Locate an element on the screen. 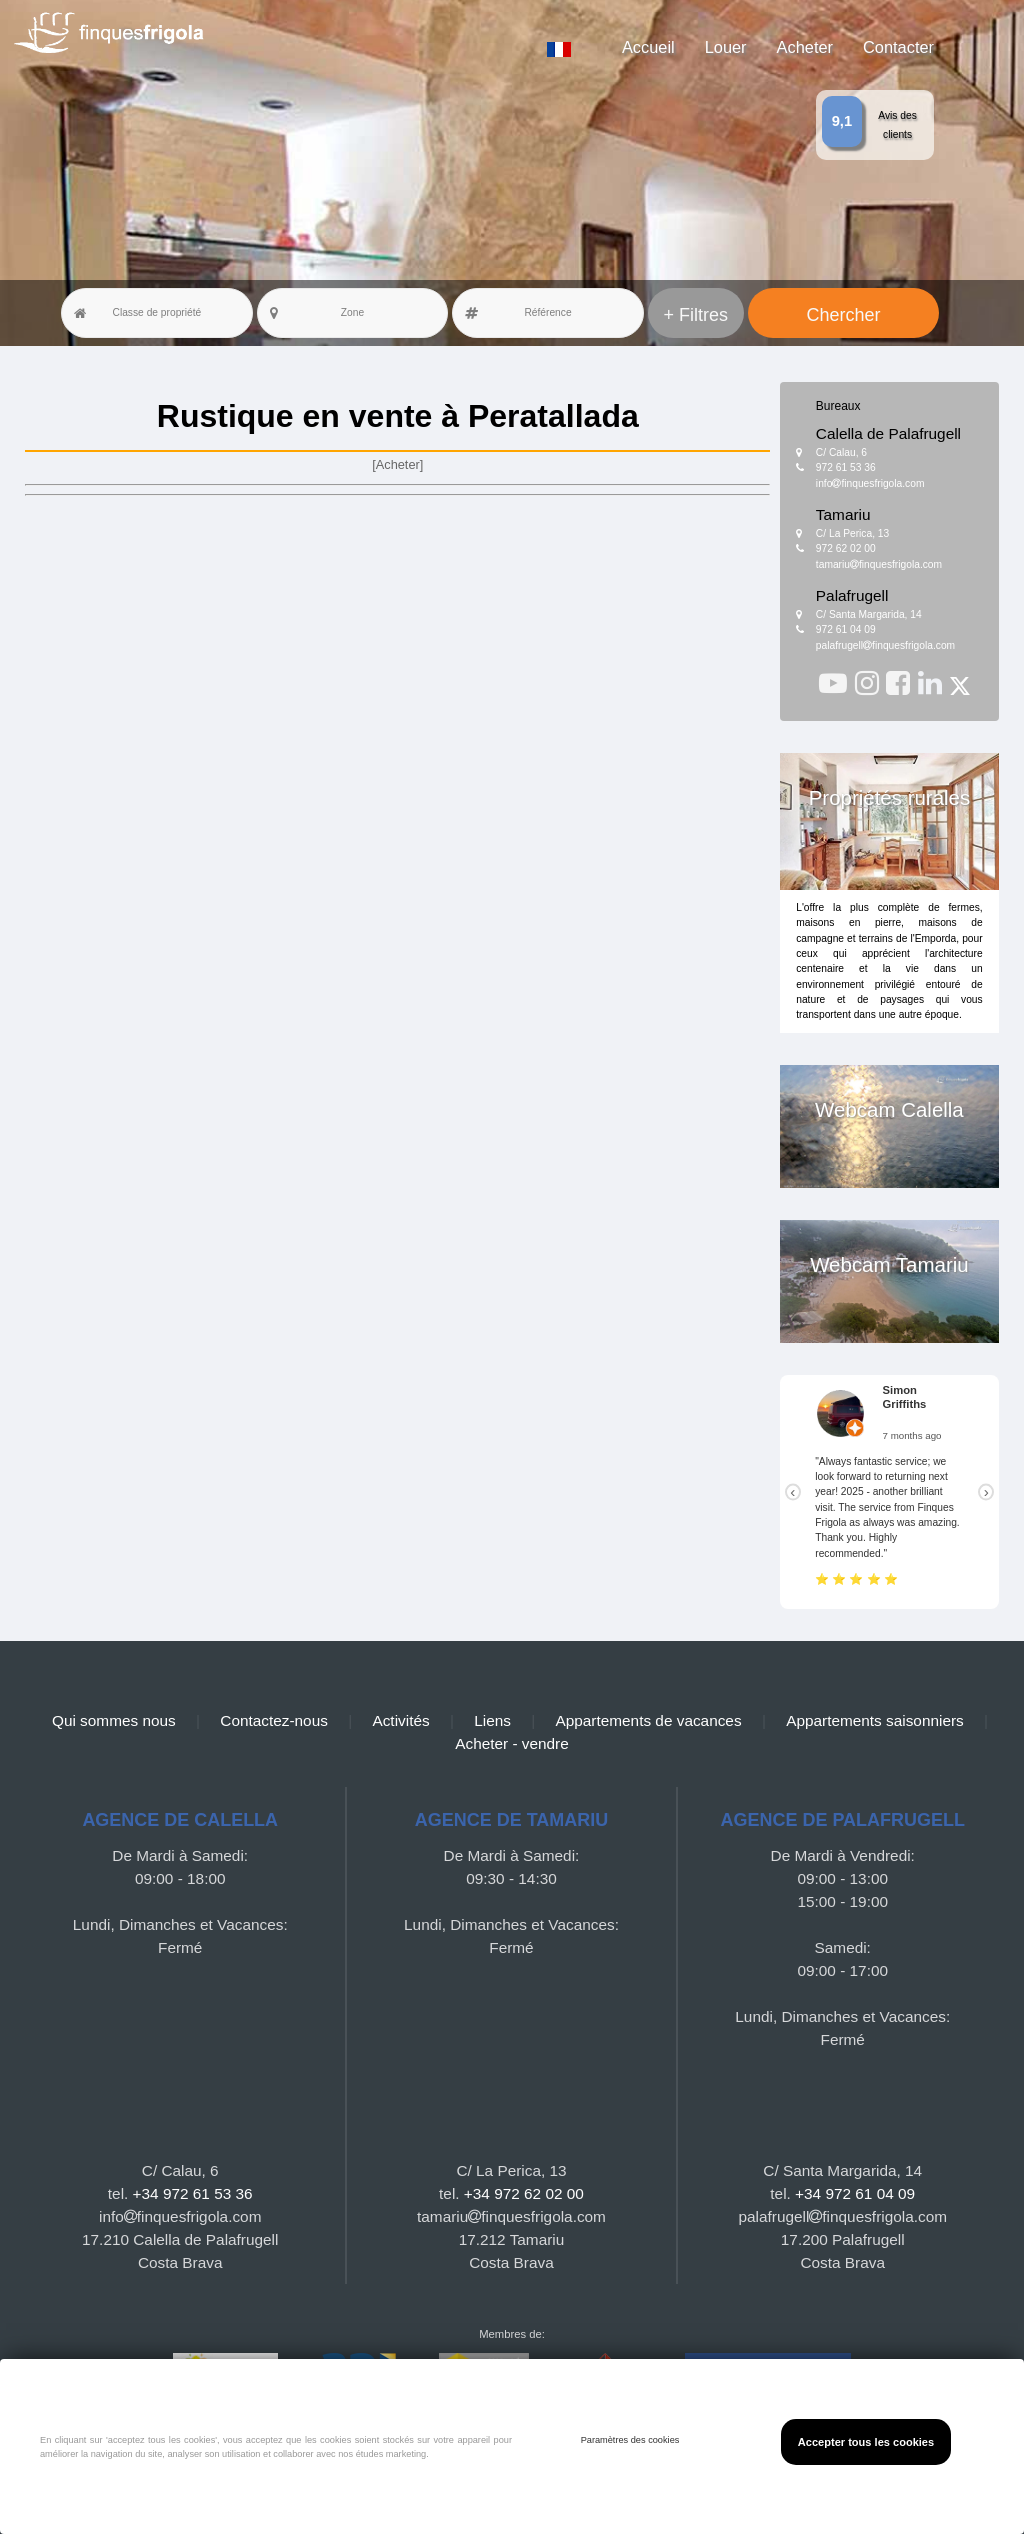 The image size is (1024, 2534). Louer is located at coordinates (726, 47).